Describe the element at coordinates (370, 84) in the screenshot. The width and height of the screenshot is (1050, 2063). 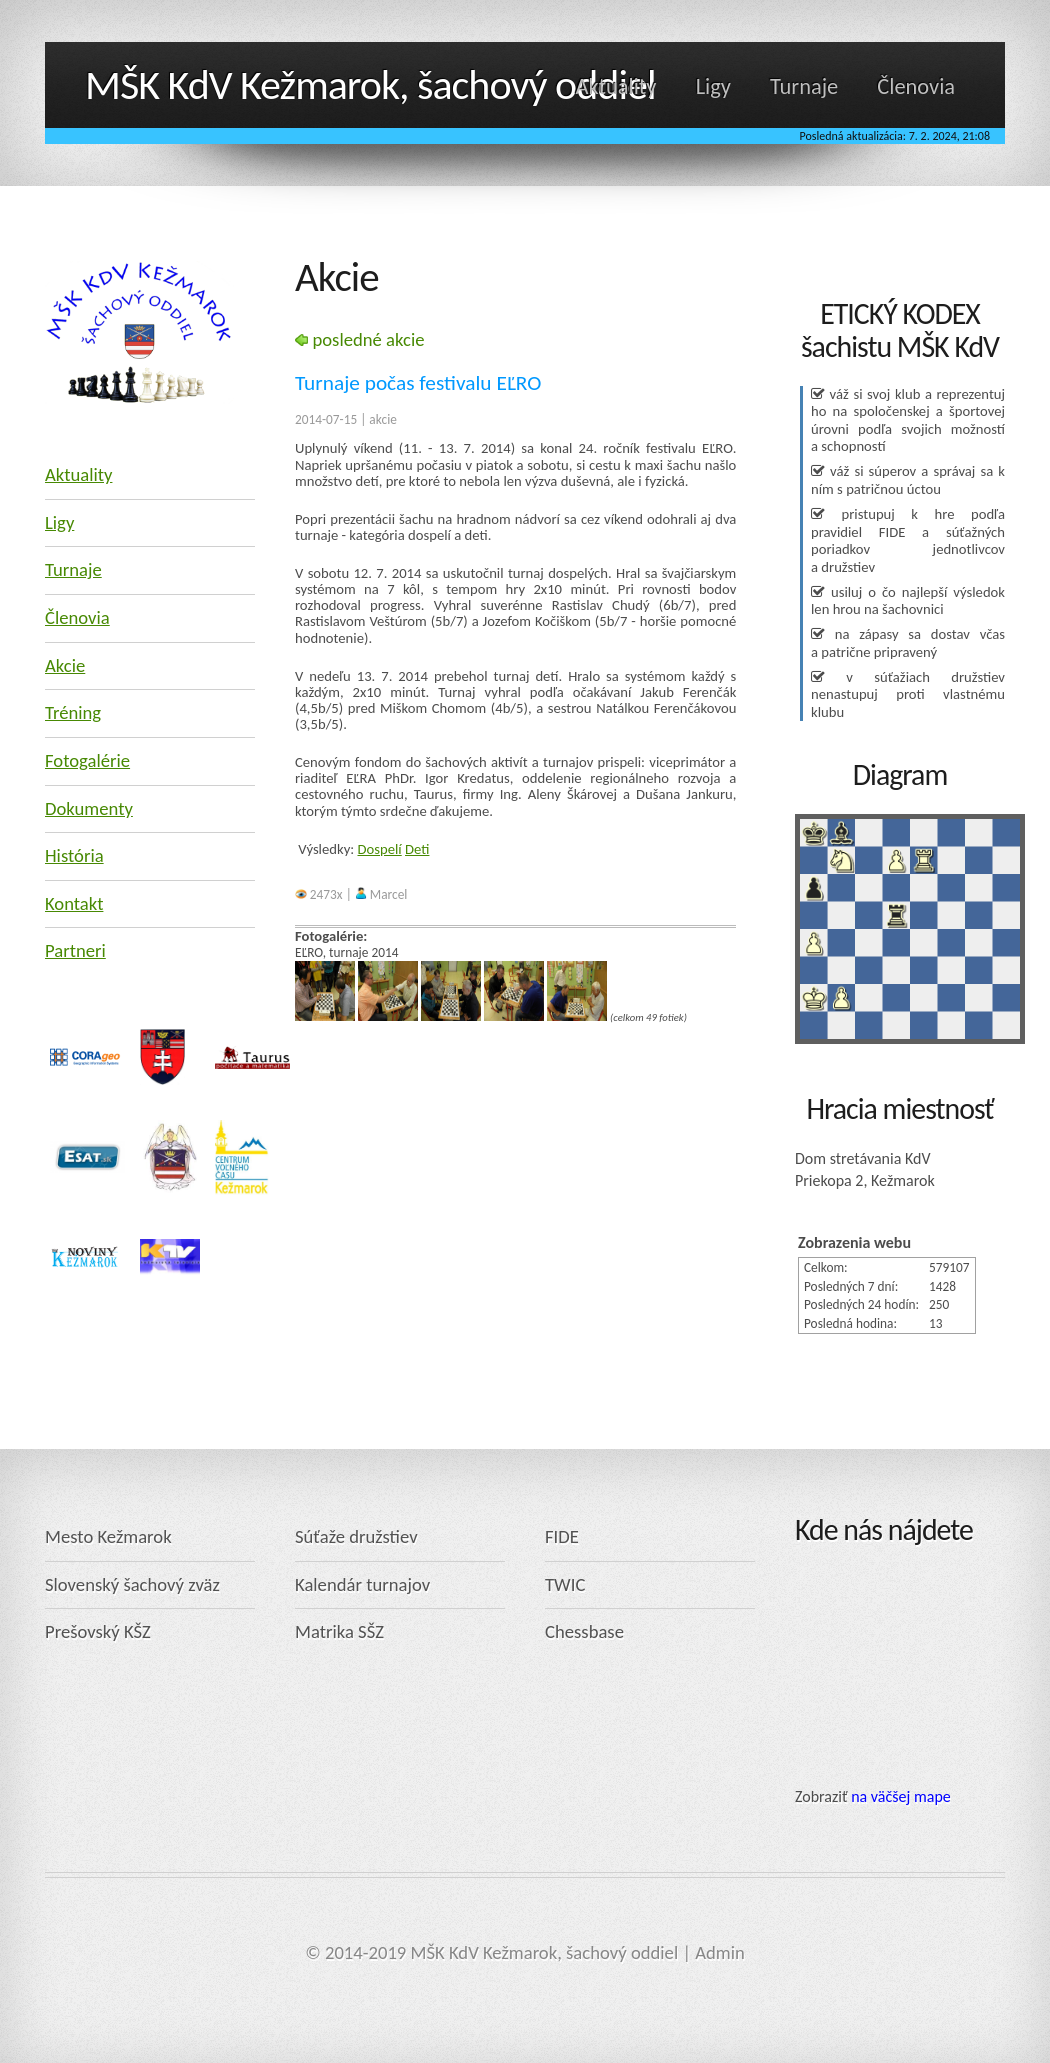
I see `MŠK KdV Kežmarok, šachový oddiel` at that location.